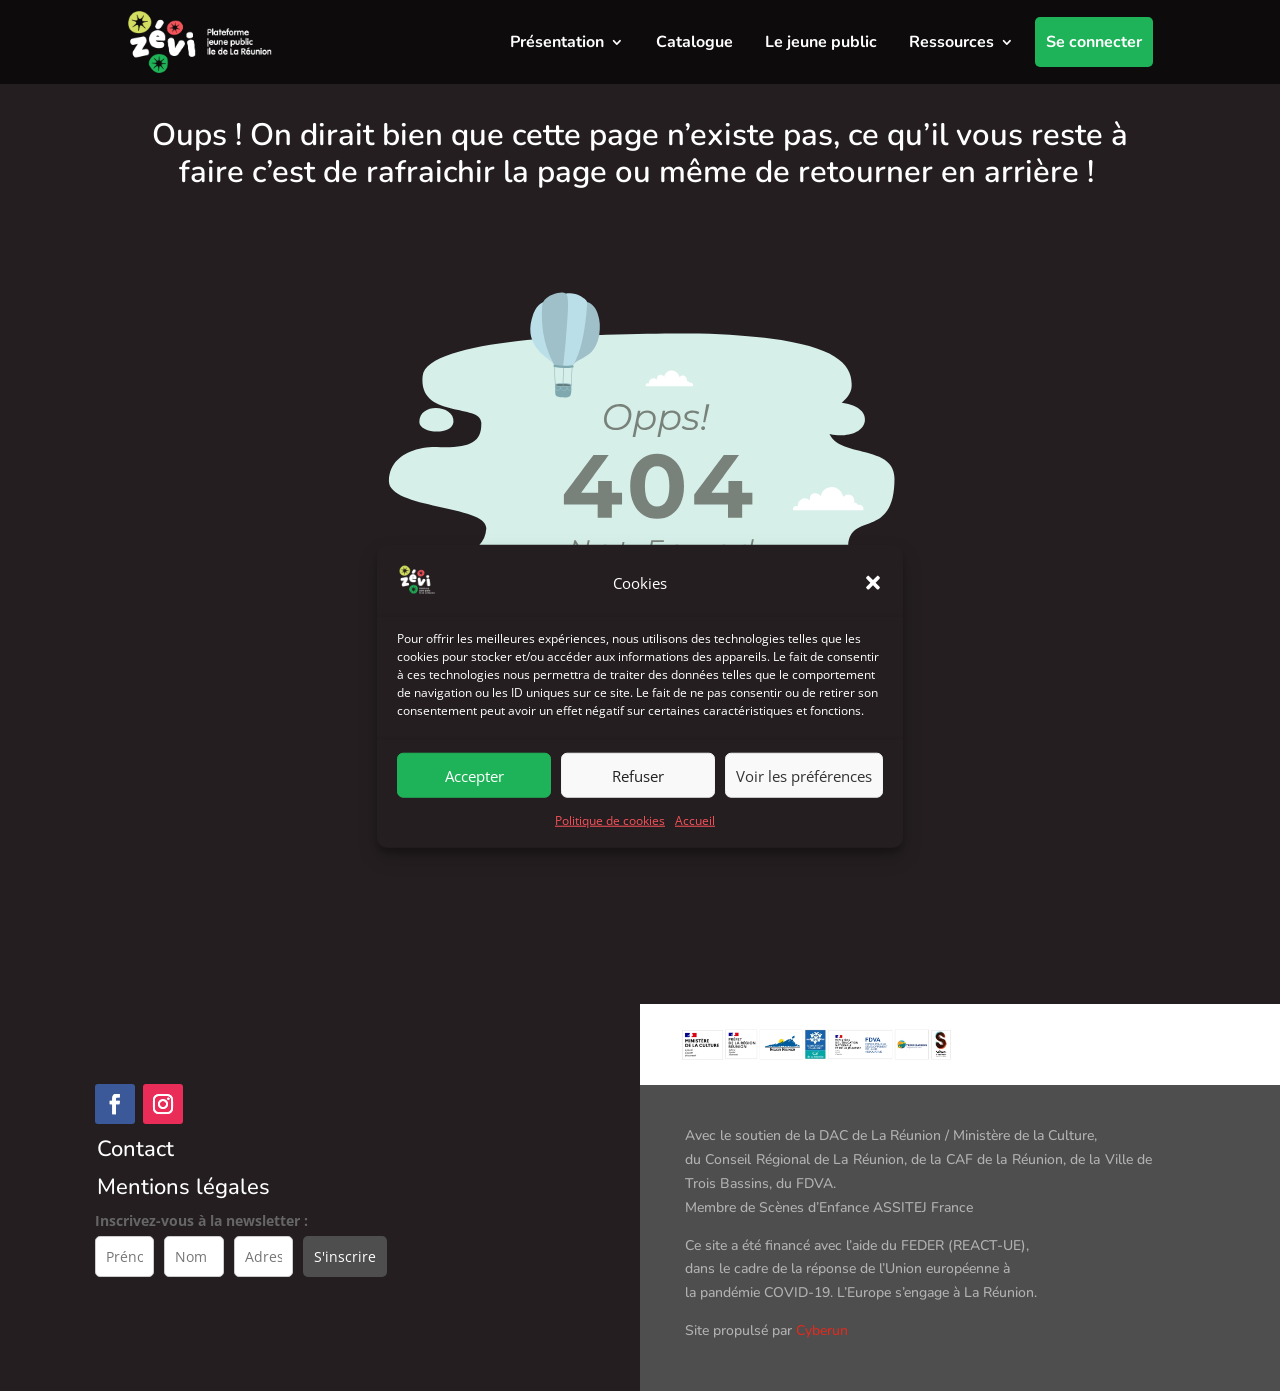 This screenshot has height=1391, width=1280. What do you see at coordinates (695, 840) in the screenshot?
I see `Accueil` at bounding box center [695, 840].